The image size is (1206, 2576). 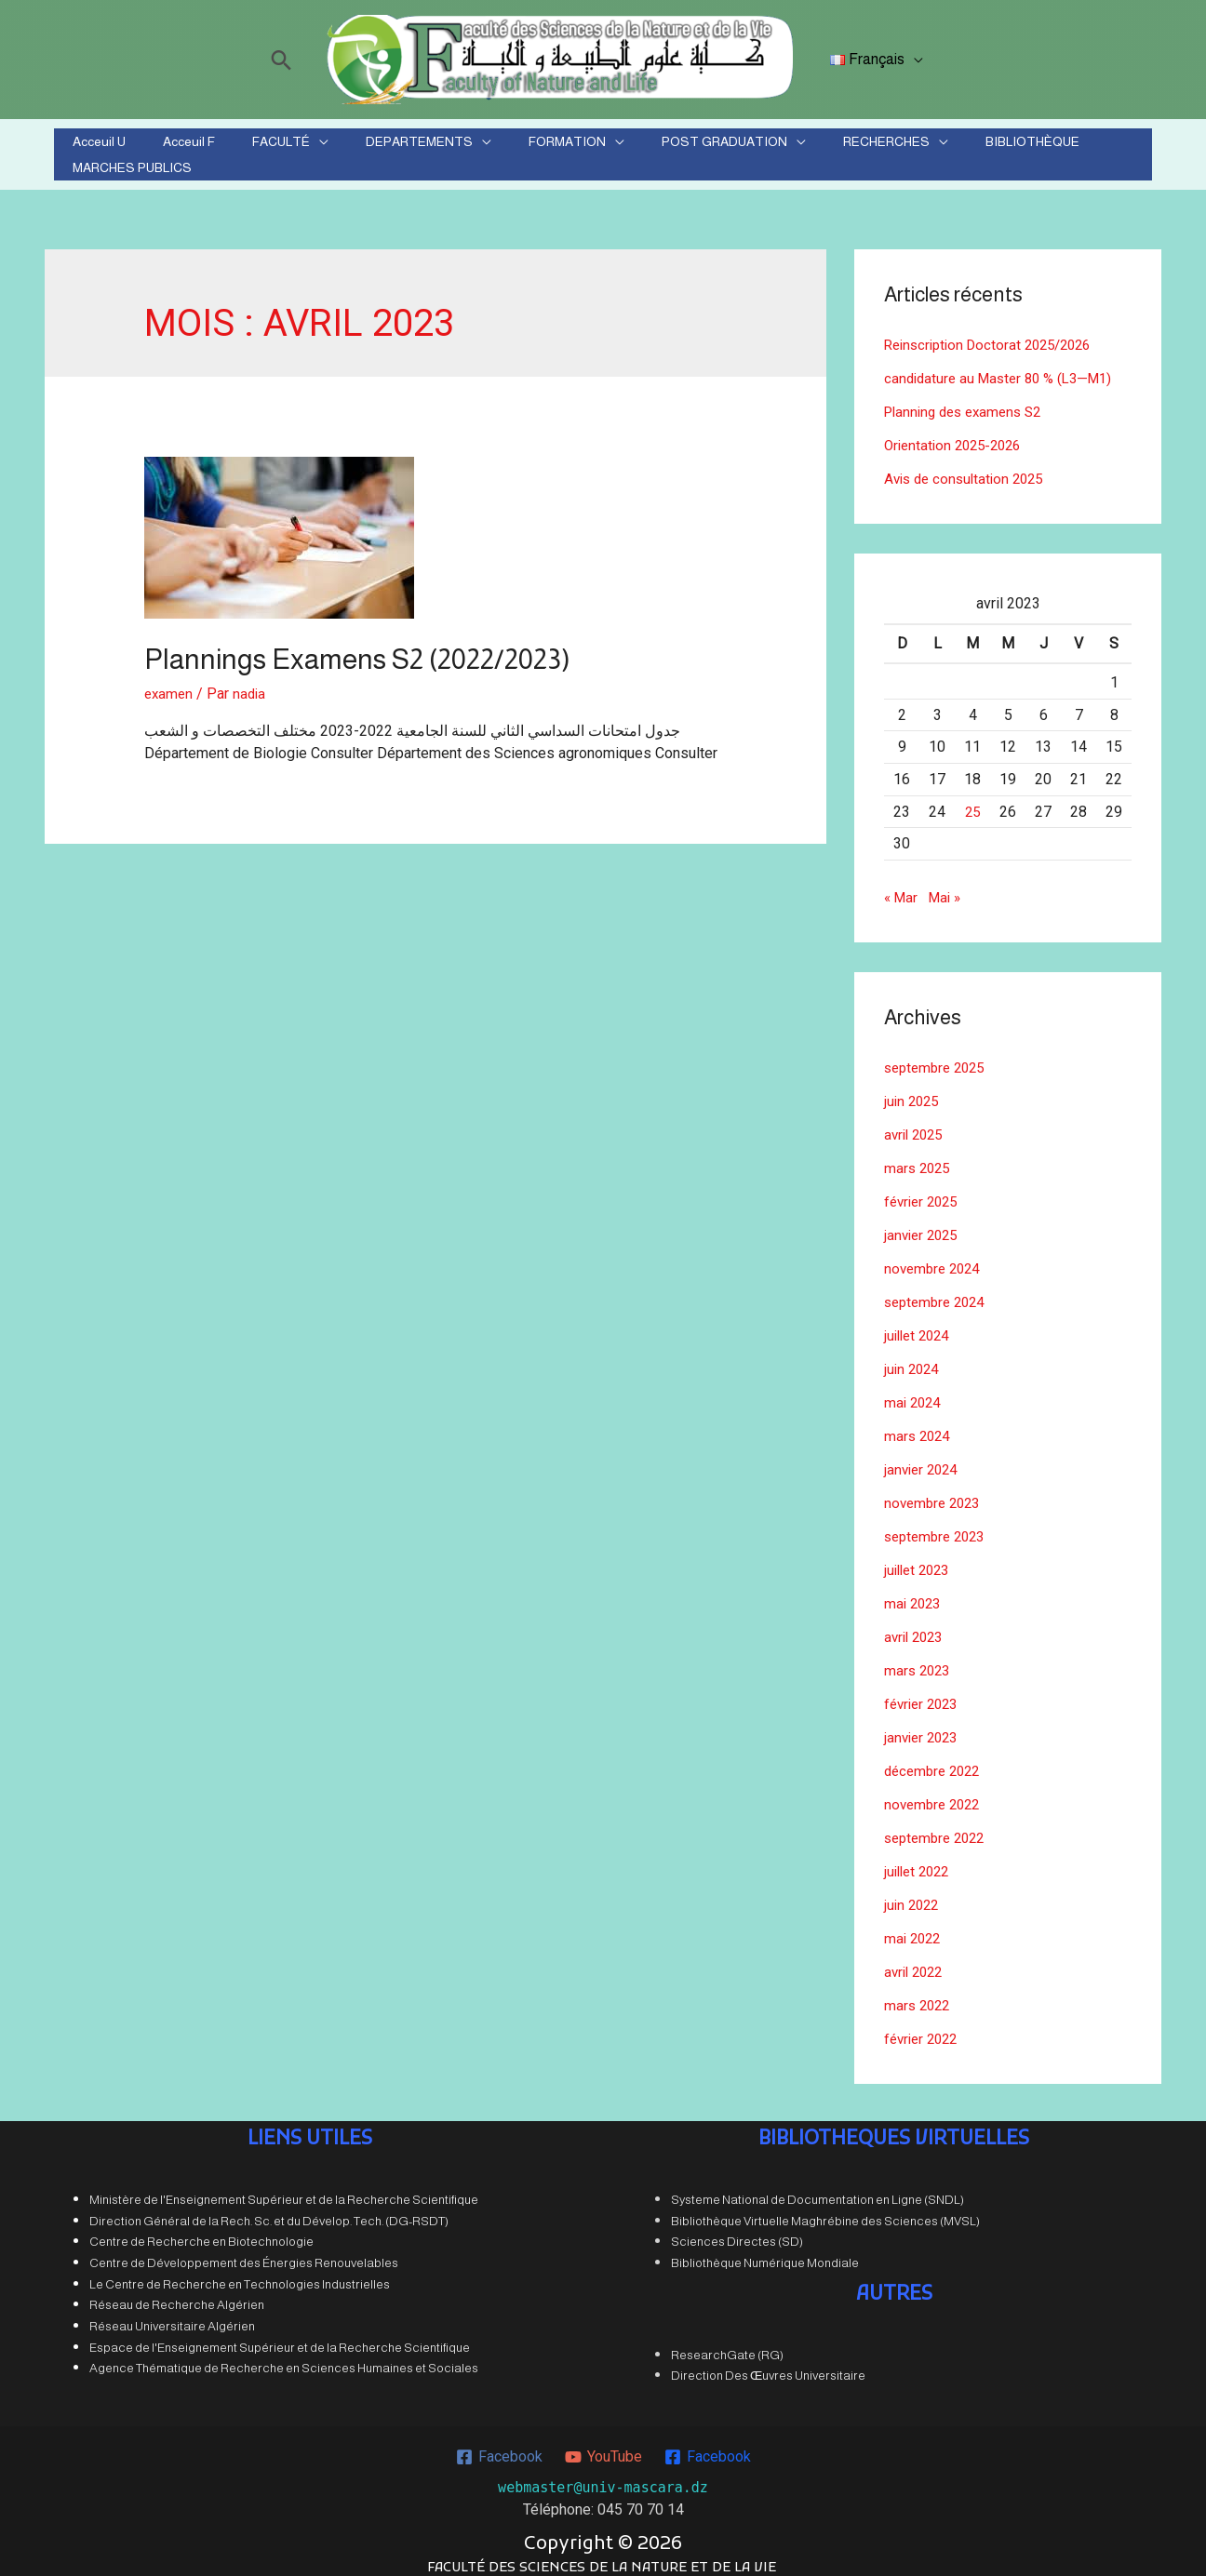 I want to click on Direction Général de la Rech. Sc. et du Dévelop. Tech. (DG-RSDT), so click(x=269, y=2210).